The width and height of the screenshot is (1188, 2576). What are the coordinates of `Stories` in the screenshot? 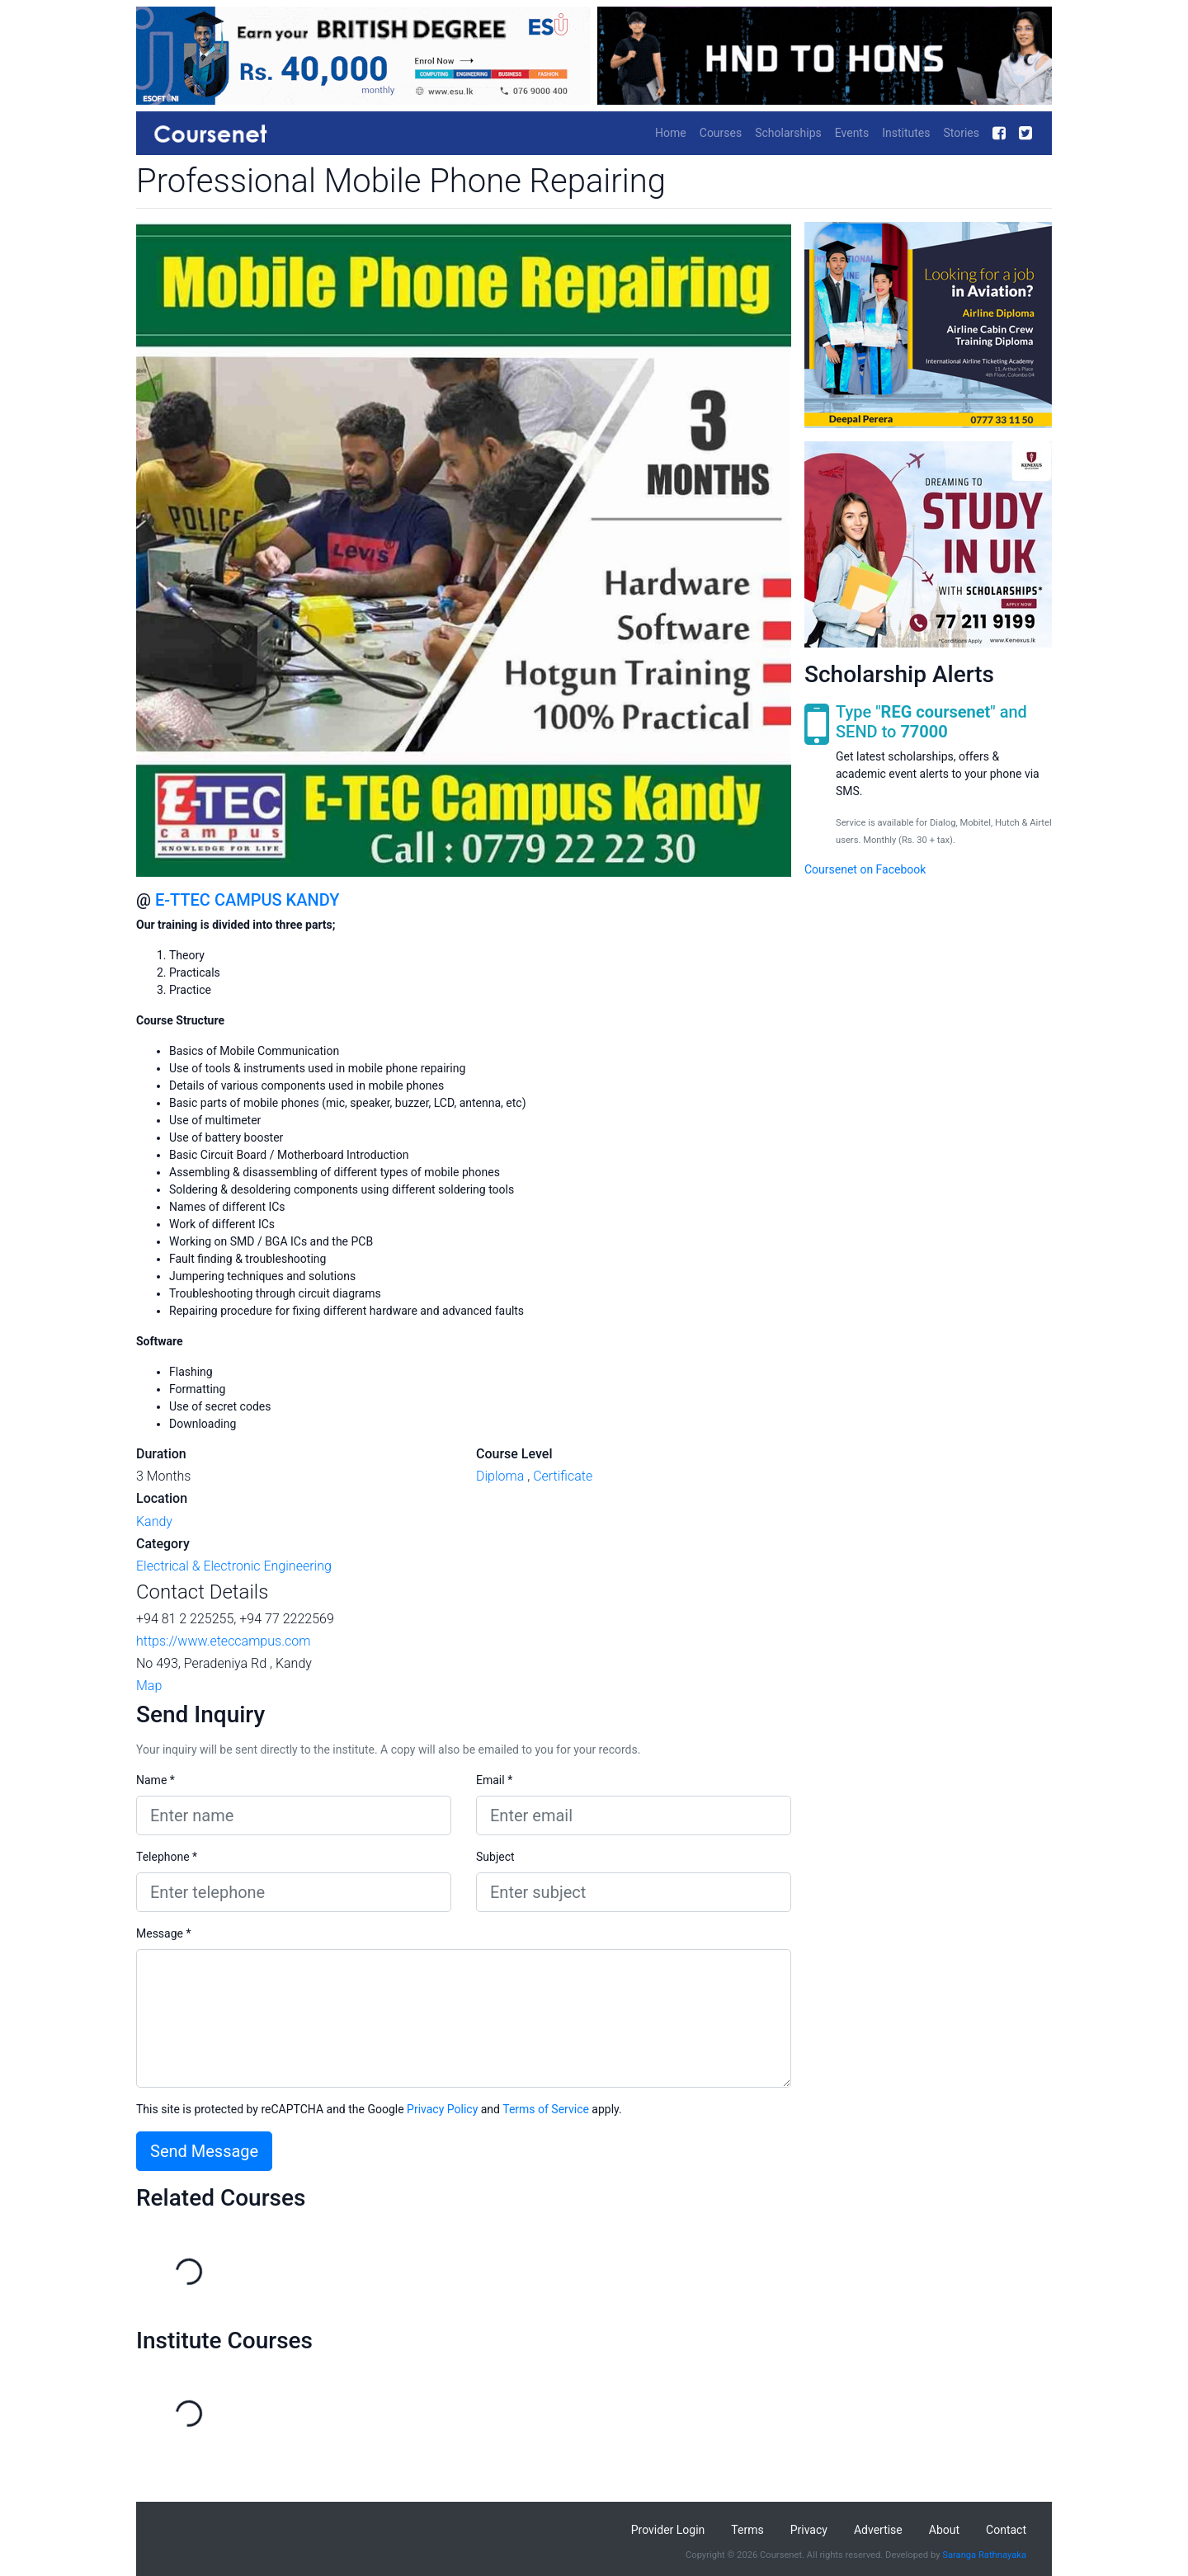 It's located at (961, 132).